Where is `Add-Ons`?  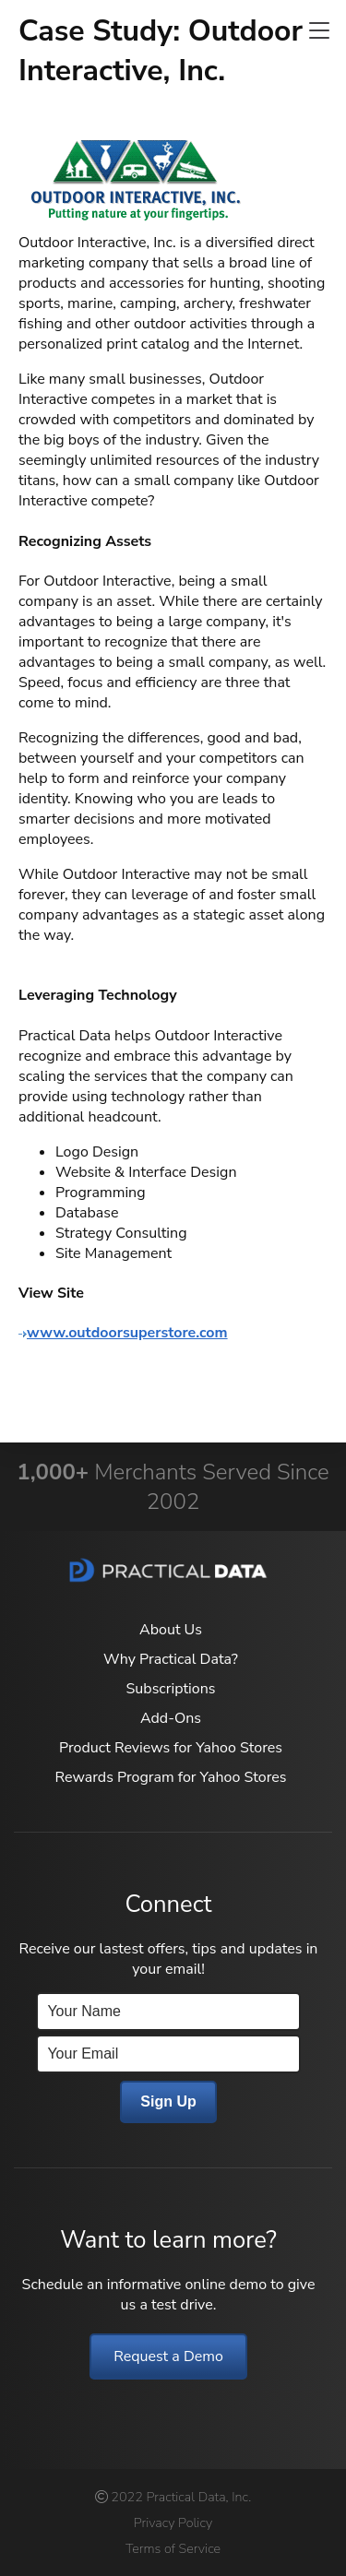
Add-Ons is located at coordinates (170, 1718).